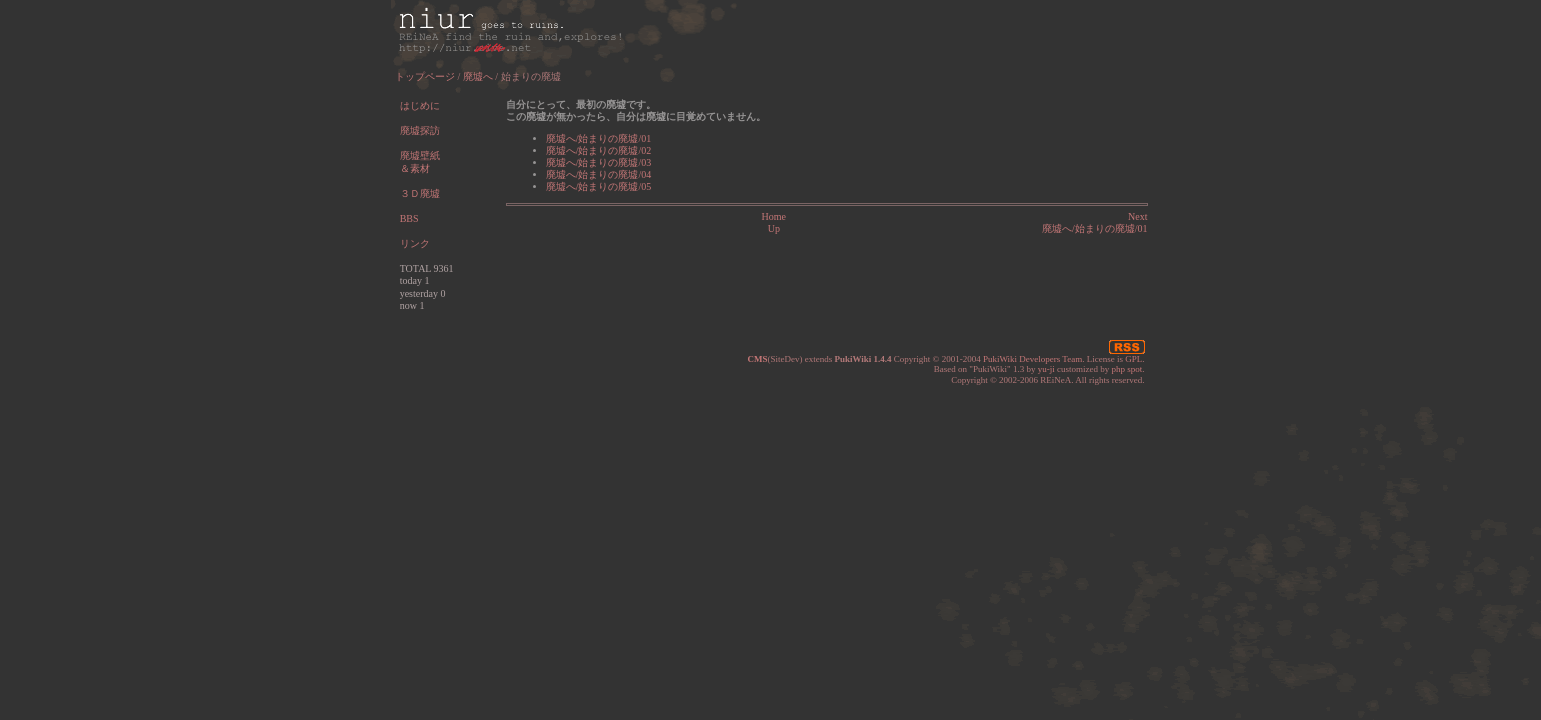 The image size is (1541, 720). Describe the element at coordinates (757, 359) in the screenshot. I see `CMS` at that location.